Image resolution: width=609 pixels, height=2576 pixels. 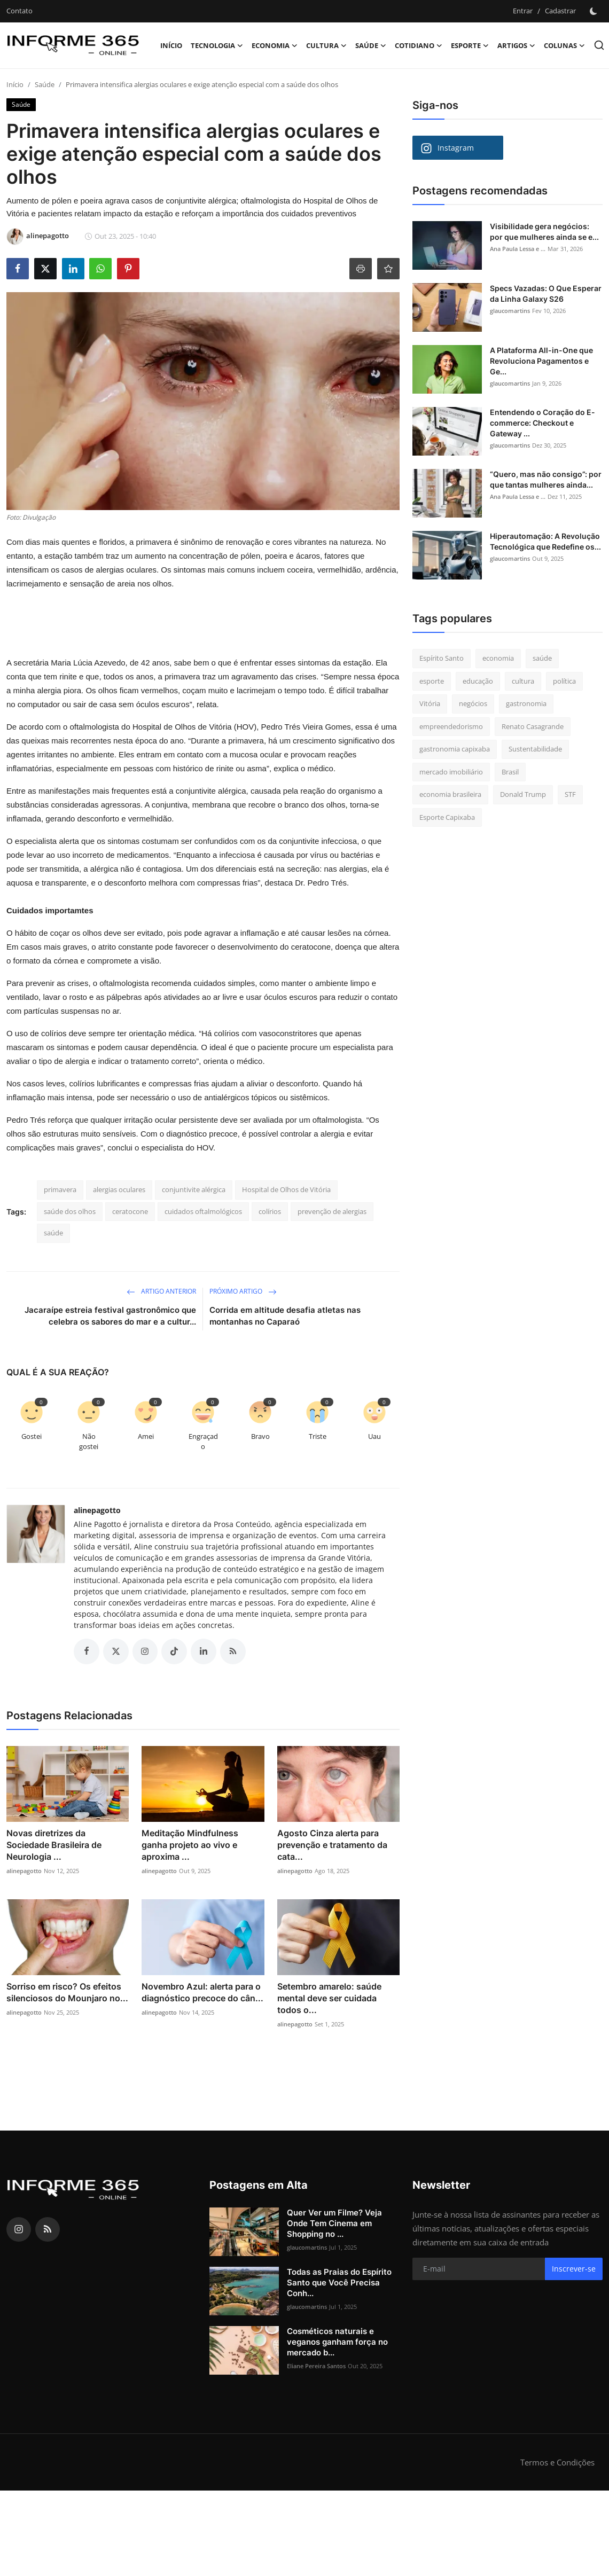 What do you see at coordinates (286, 1189) in the screenshot?
I see `Hospital de Olhos de Vitória` at bounding box center [286, 1189].